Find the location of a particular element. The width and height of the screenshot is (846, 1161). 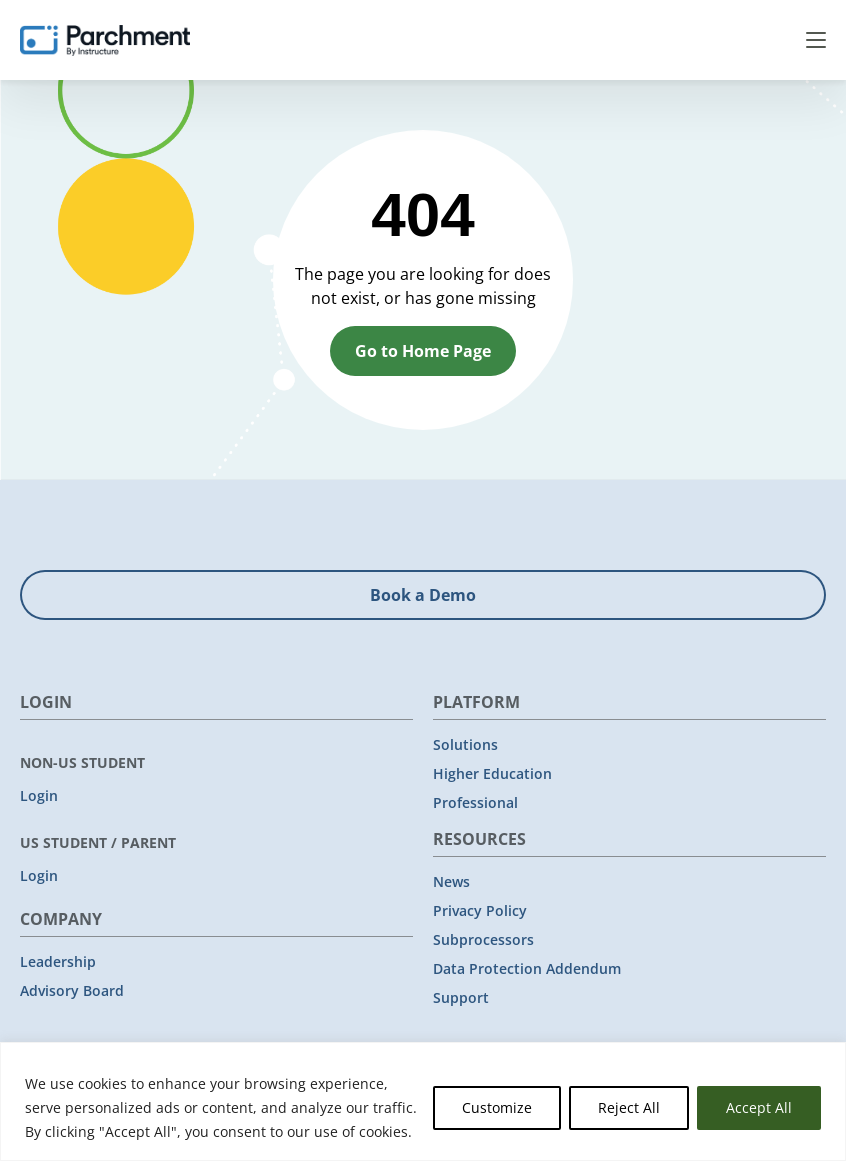

Reject All is located at coordinates (629, 1107).